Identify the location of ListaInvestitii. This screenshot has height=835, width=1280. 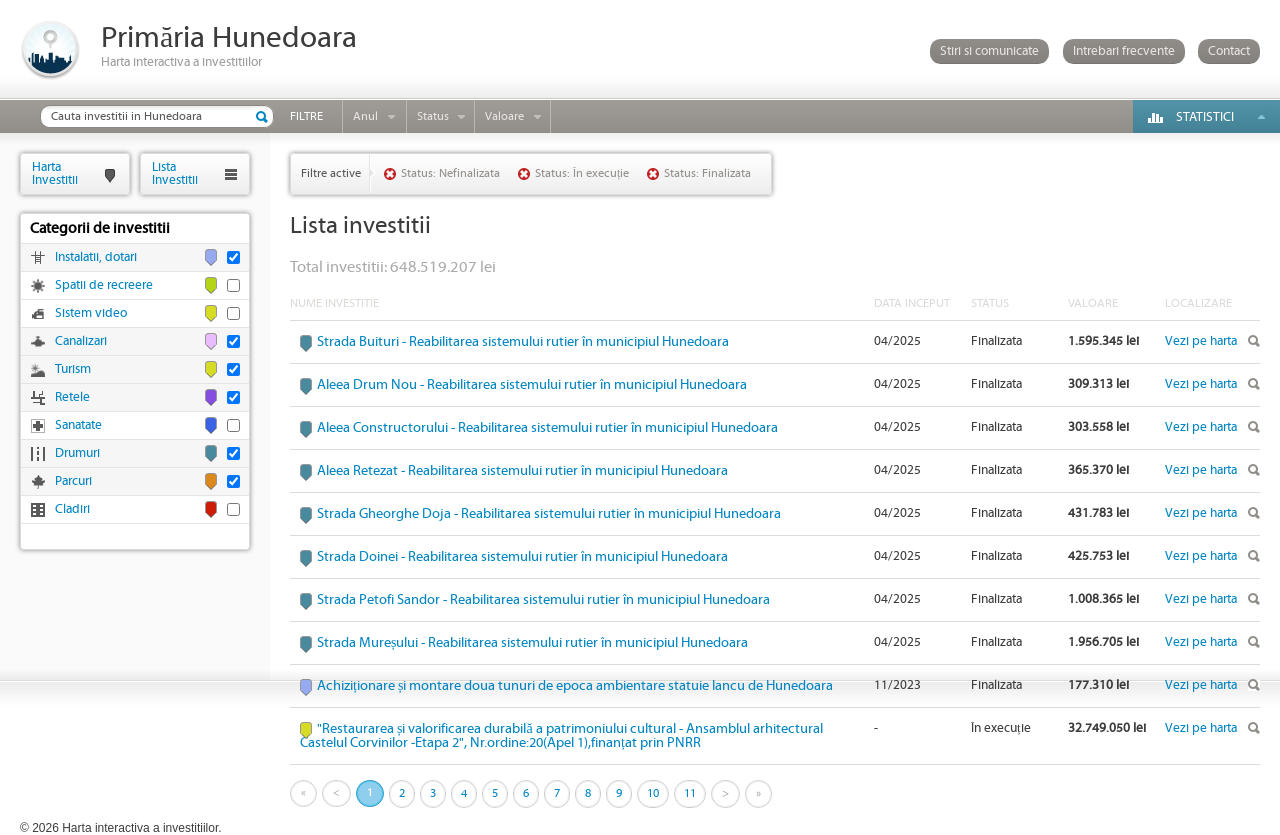
(175, 173).